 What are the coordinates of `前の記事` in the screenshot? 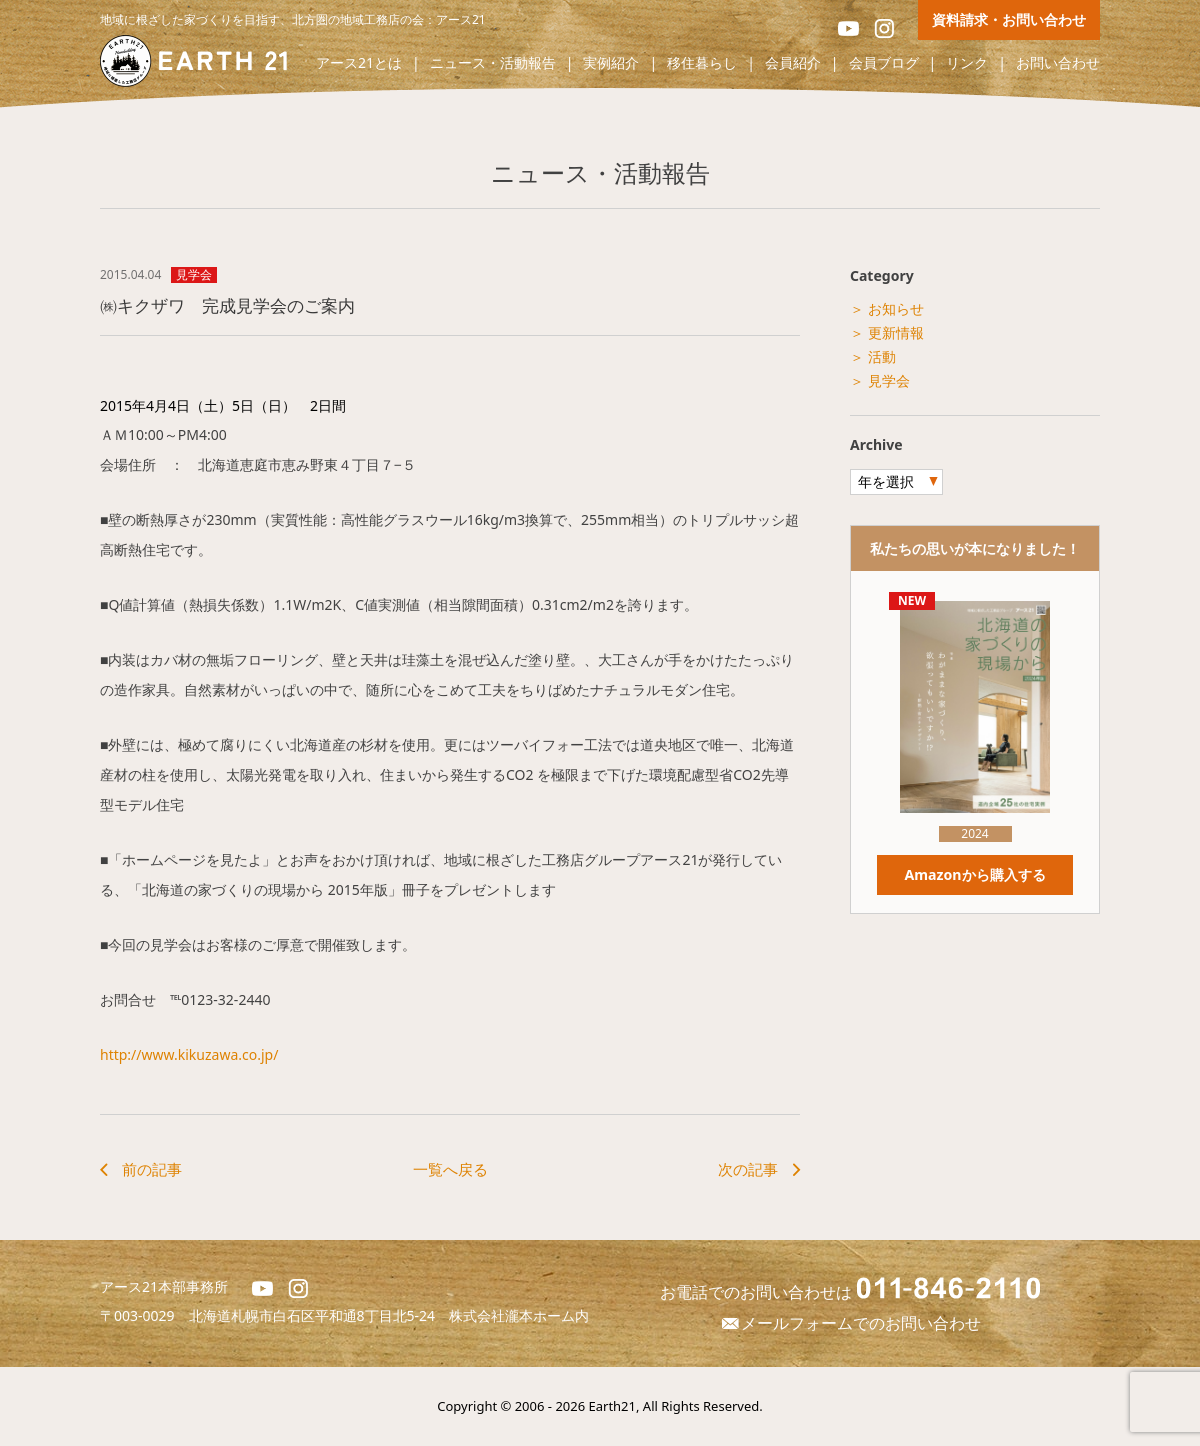 It's located at (152, 1169).